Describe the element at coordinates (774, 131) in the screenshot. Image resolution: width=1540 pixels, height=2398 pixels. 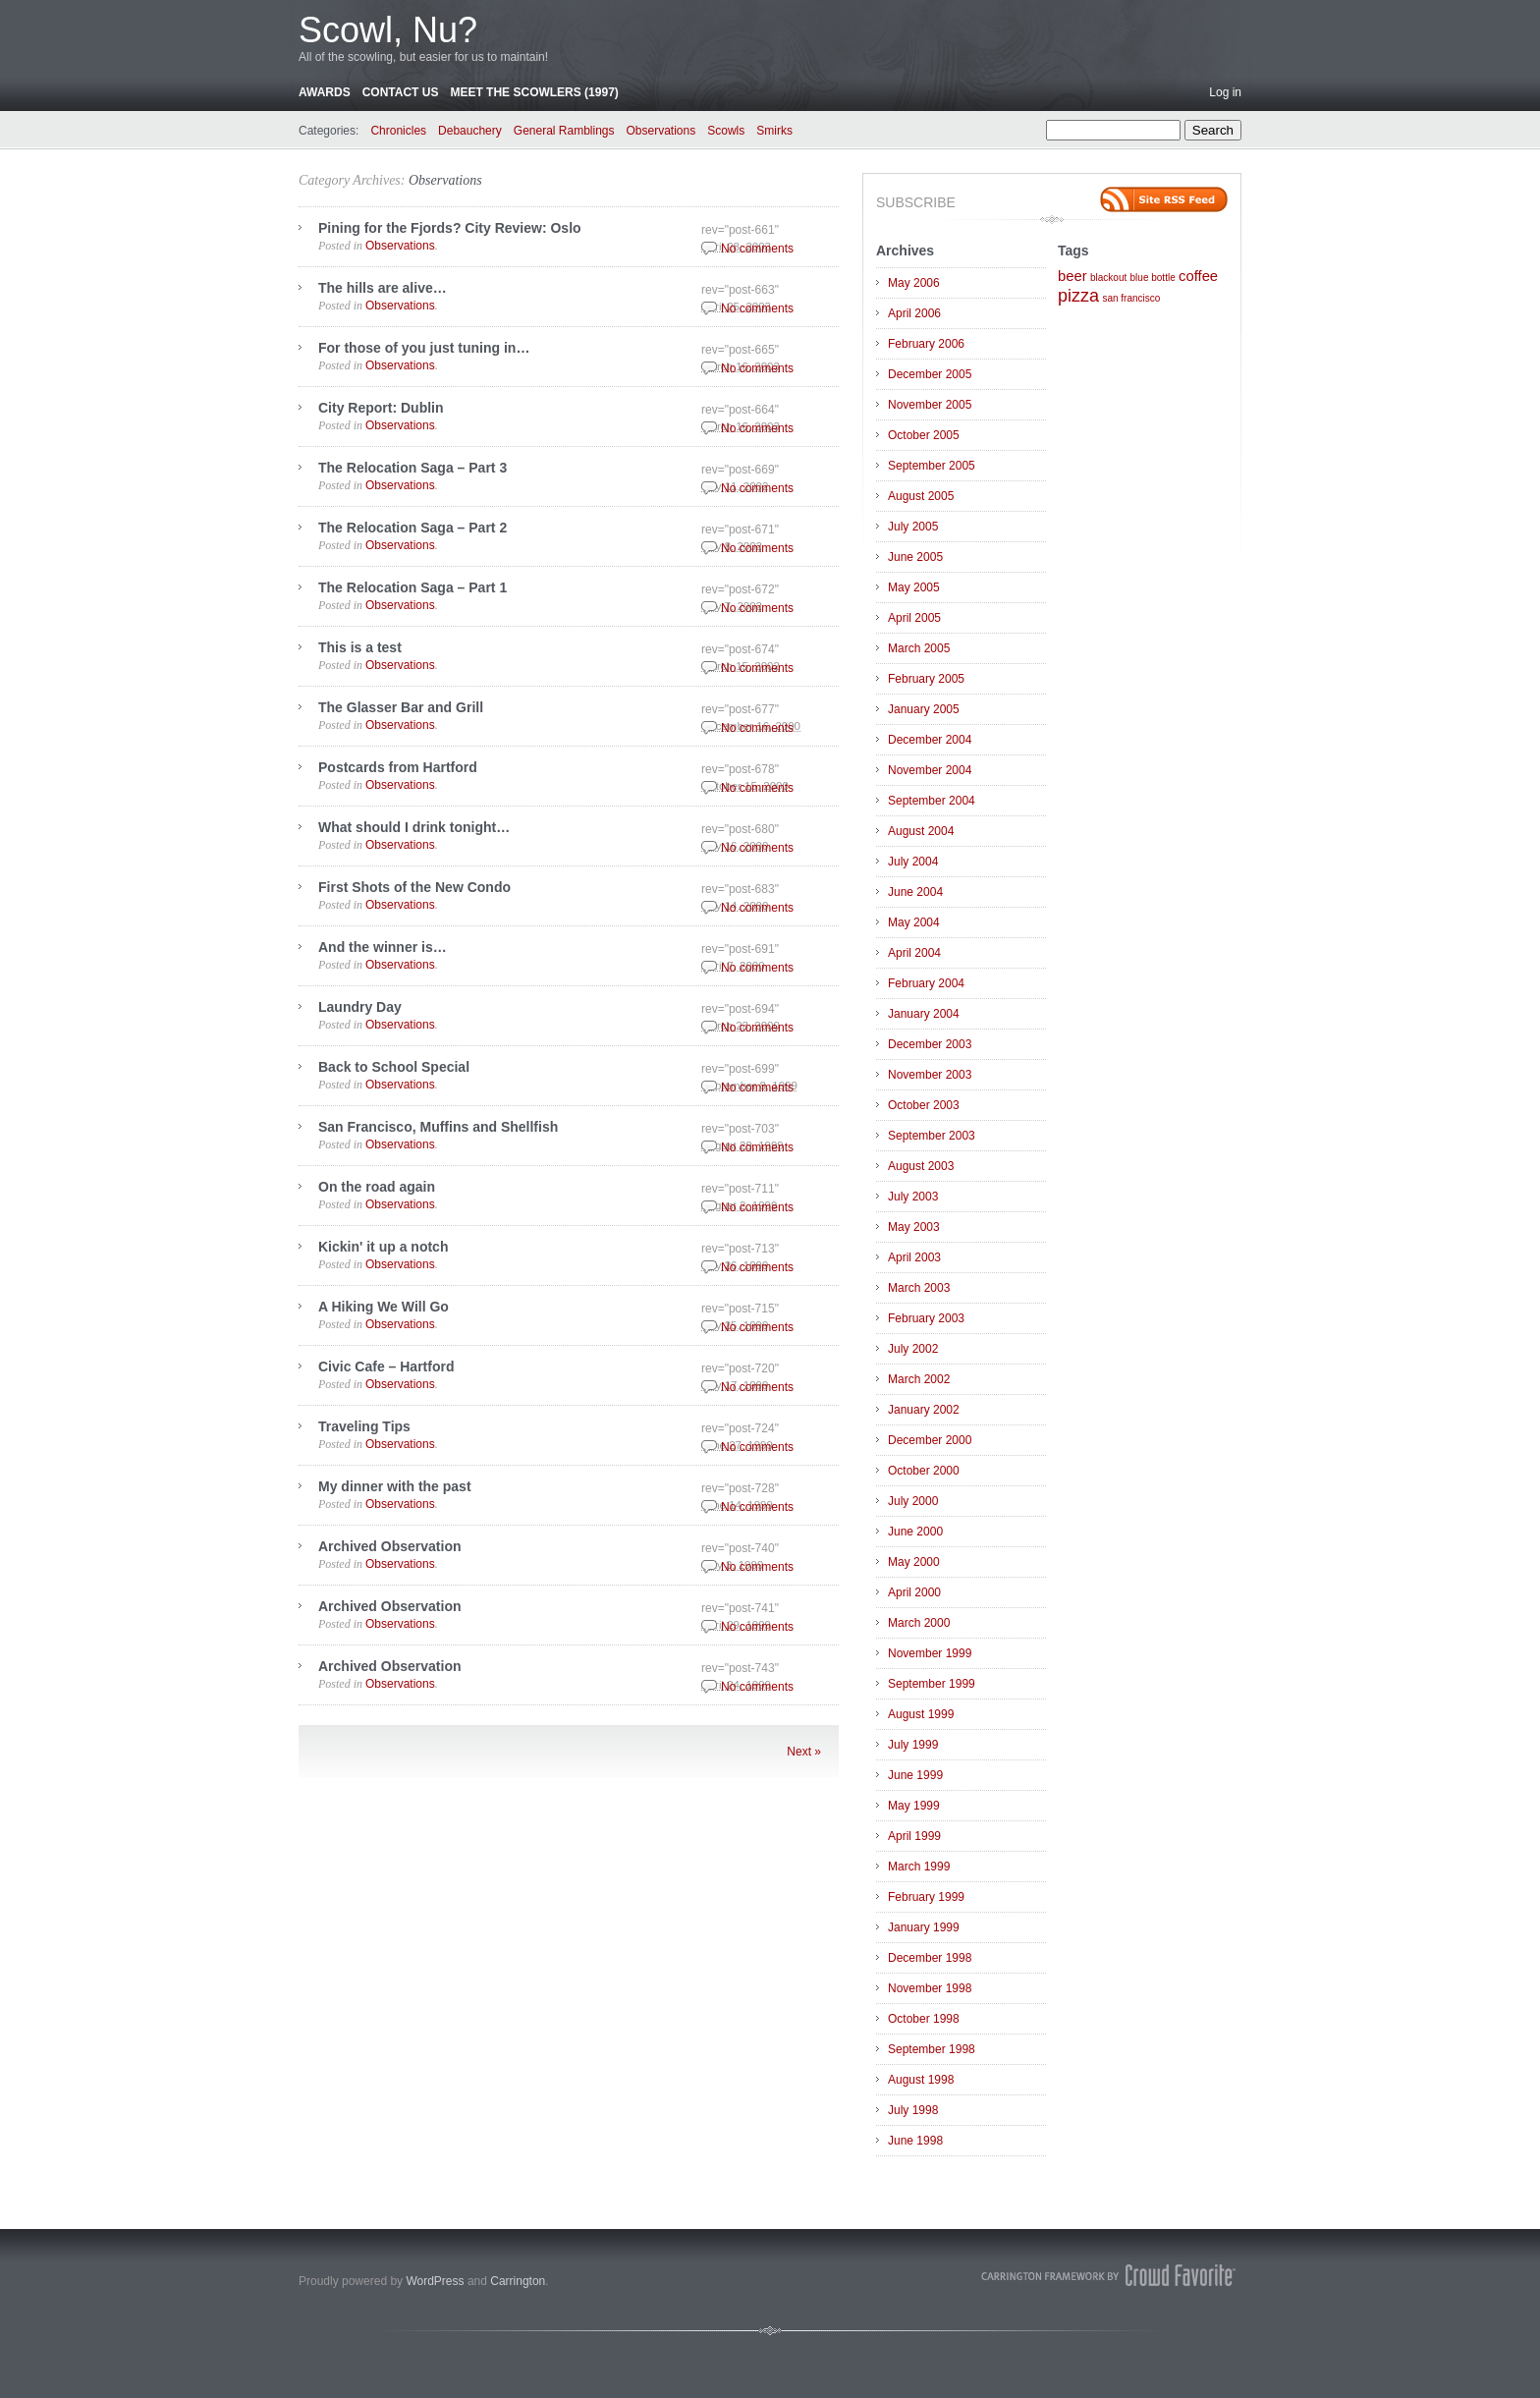
I see `Smirks` at that location.